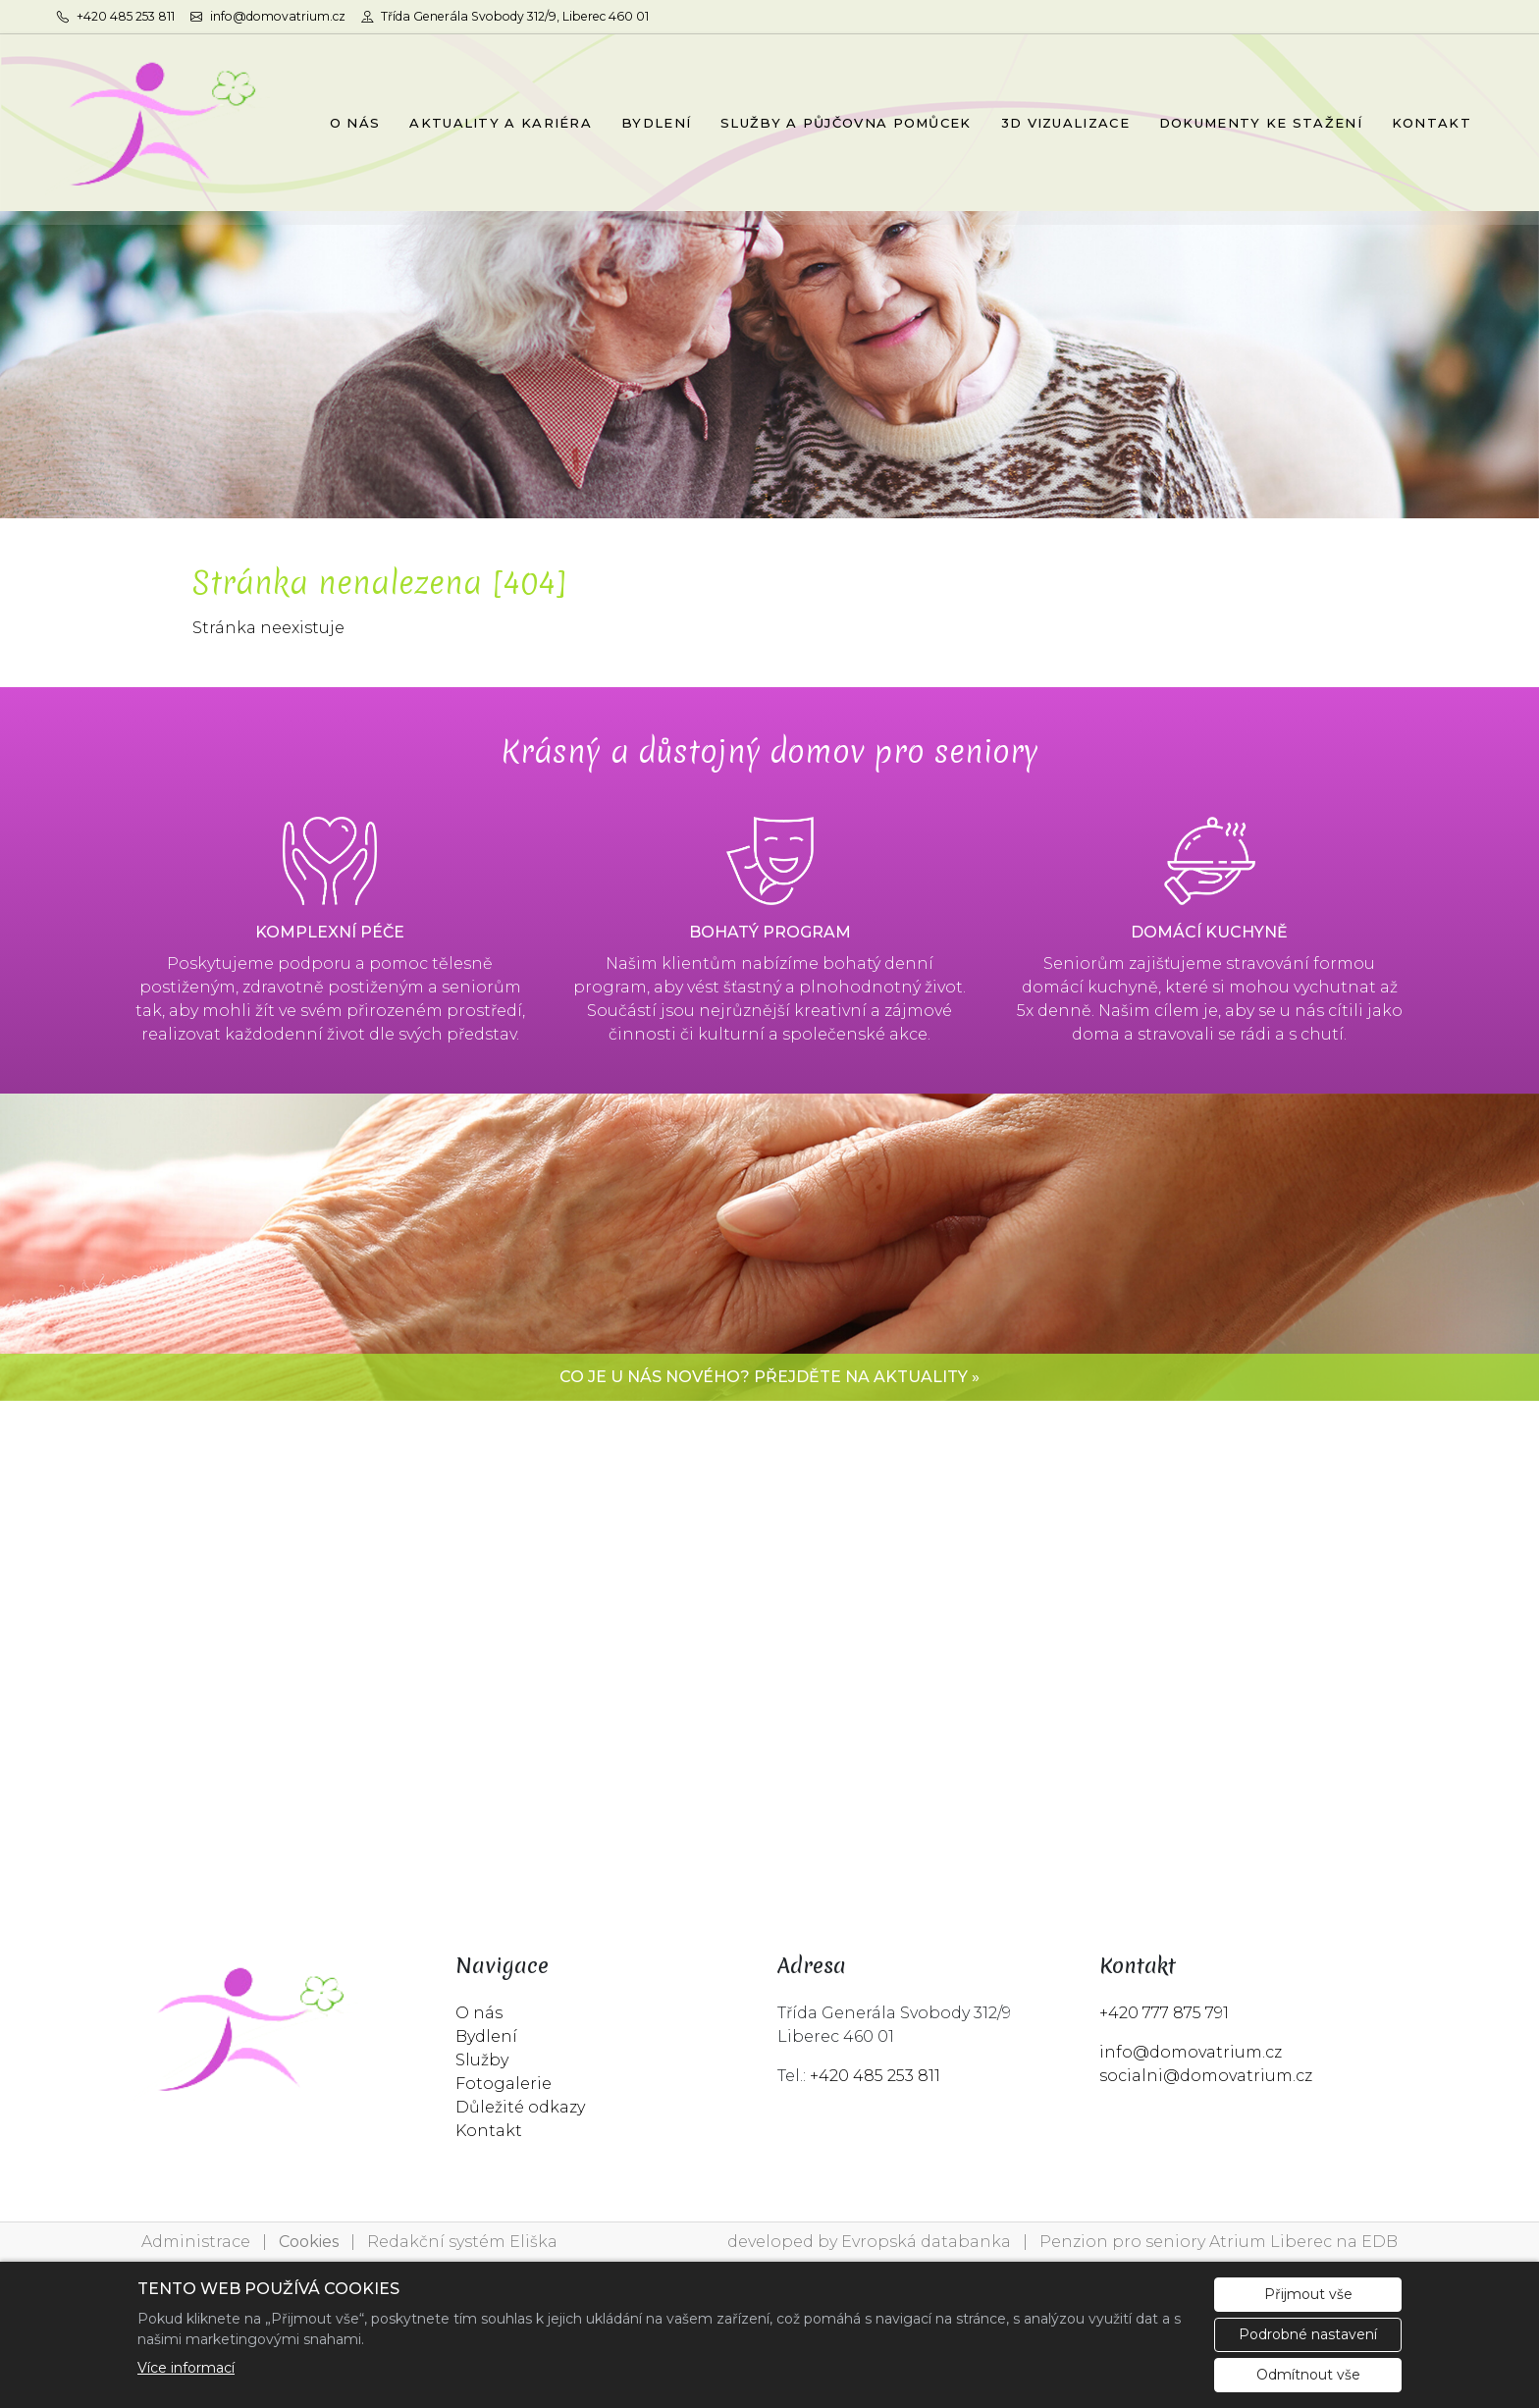 The width and height of the screenshot is (1539, 2408). I want to click on 3D VIZUALIZACE, so click(1065, 123).